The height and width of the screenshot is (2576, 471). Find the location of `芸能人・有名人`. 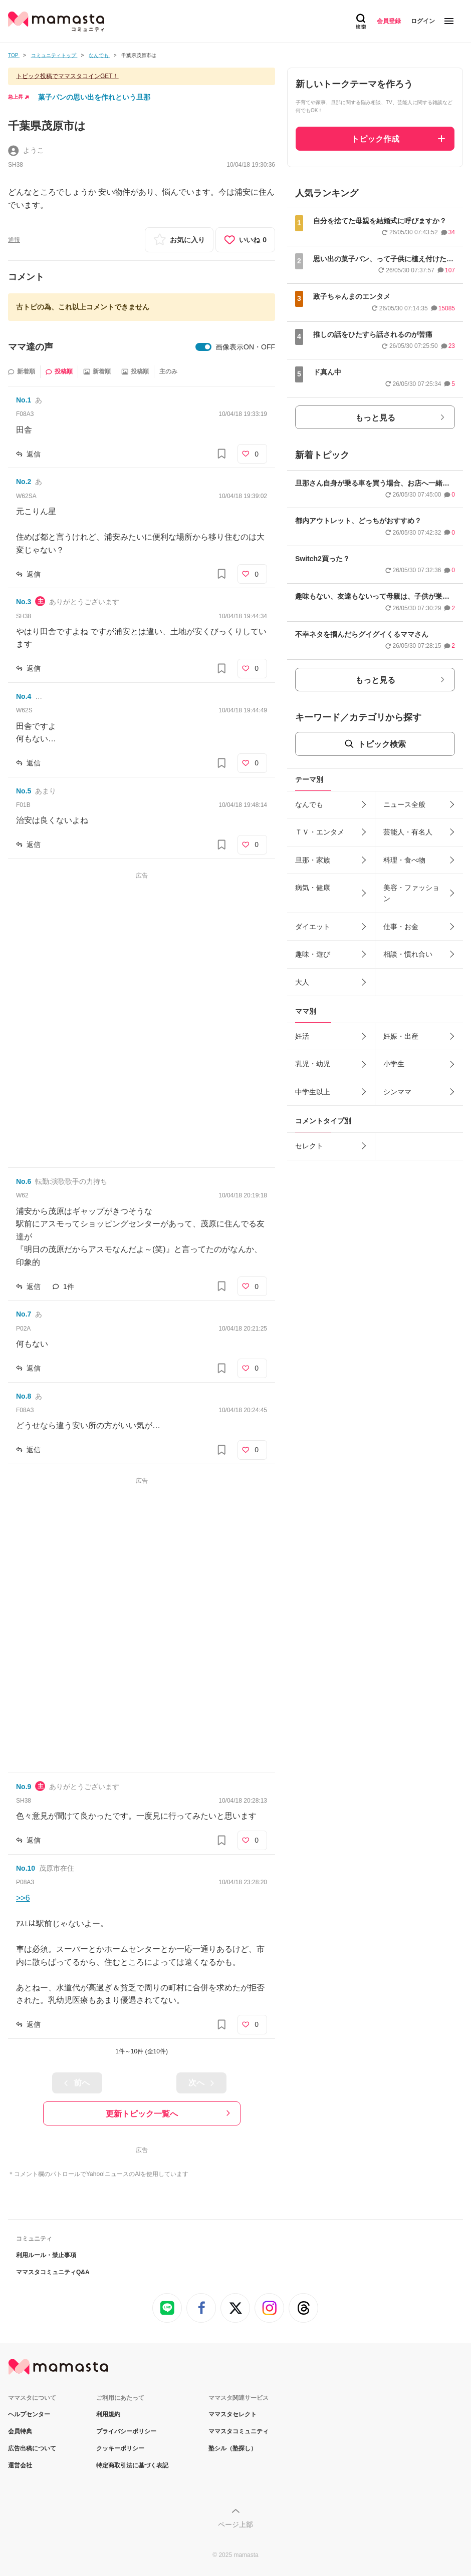

芸能人・有名人 is located at coordinates (407, 832).